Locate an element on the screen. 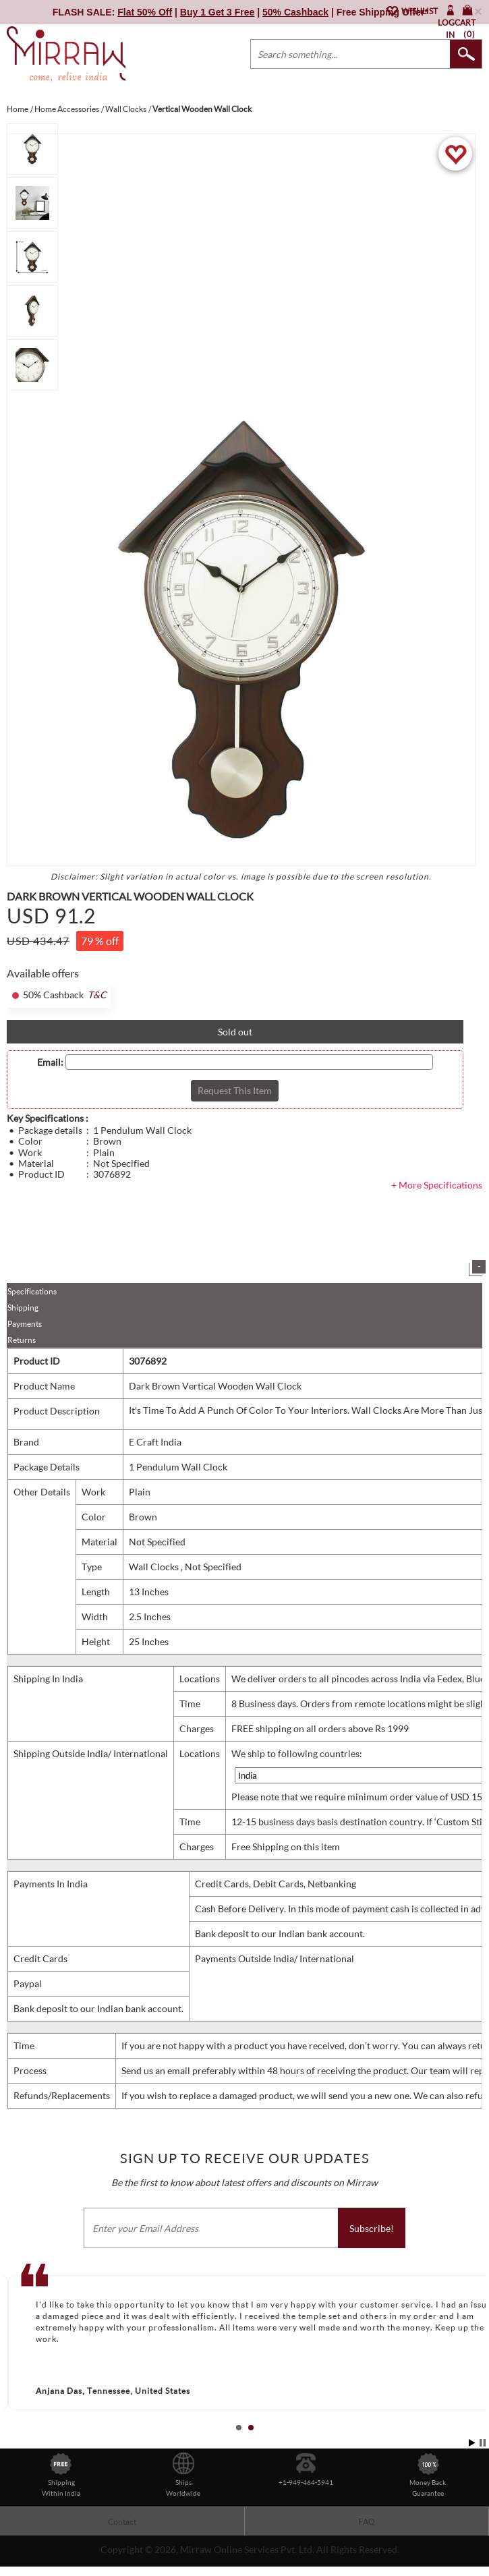 This screenshot has width=489, height=2576. Specifications is located at coordinates (32, 1291).